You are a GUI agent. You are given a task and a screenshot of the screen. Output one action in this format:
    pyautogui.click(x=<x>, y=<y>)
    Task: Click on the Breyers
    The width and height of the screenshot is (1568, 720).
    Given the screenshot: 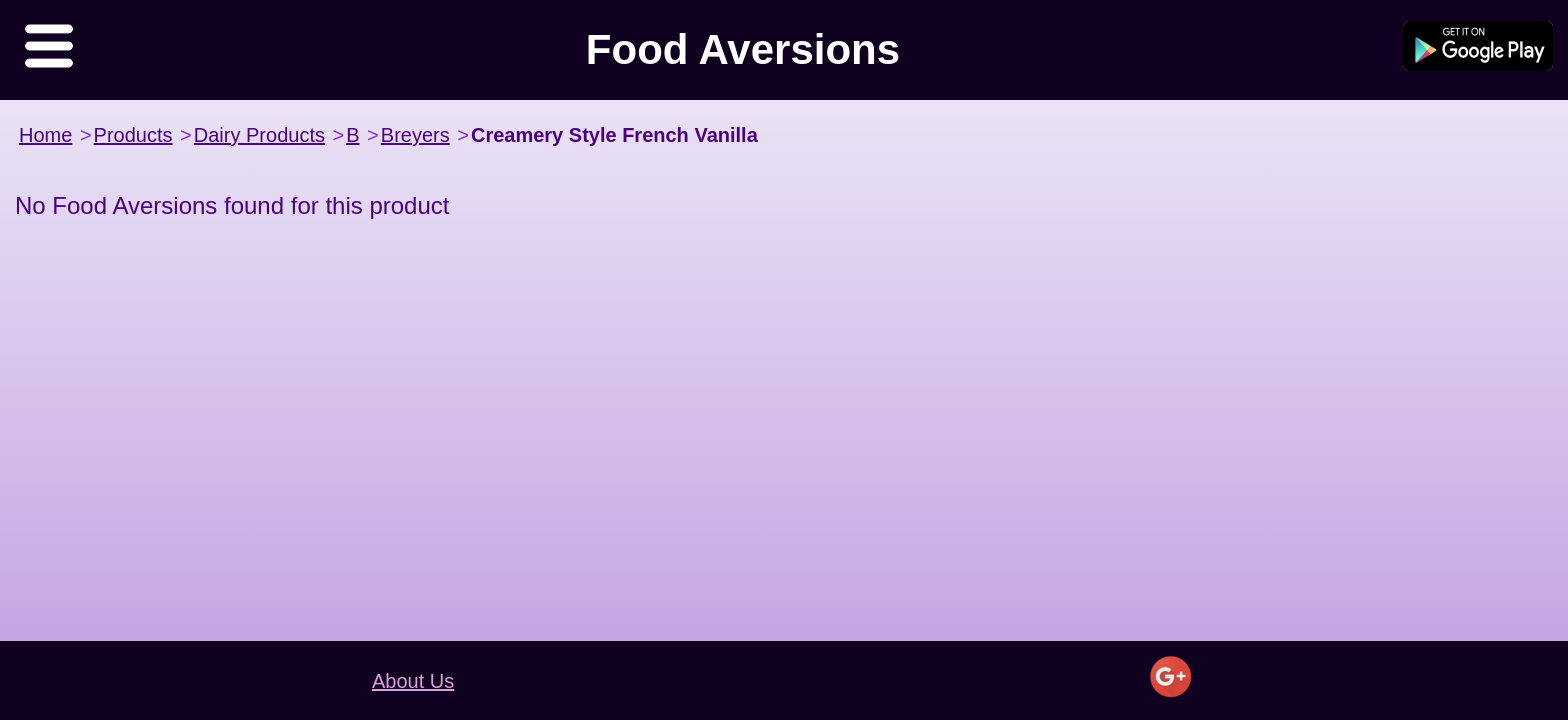 What is the action you would take?
    pyautogui.click(x=415, y=135)
    